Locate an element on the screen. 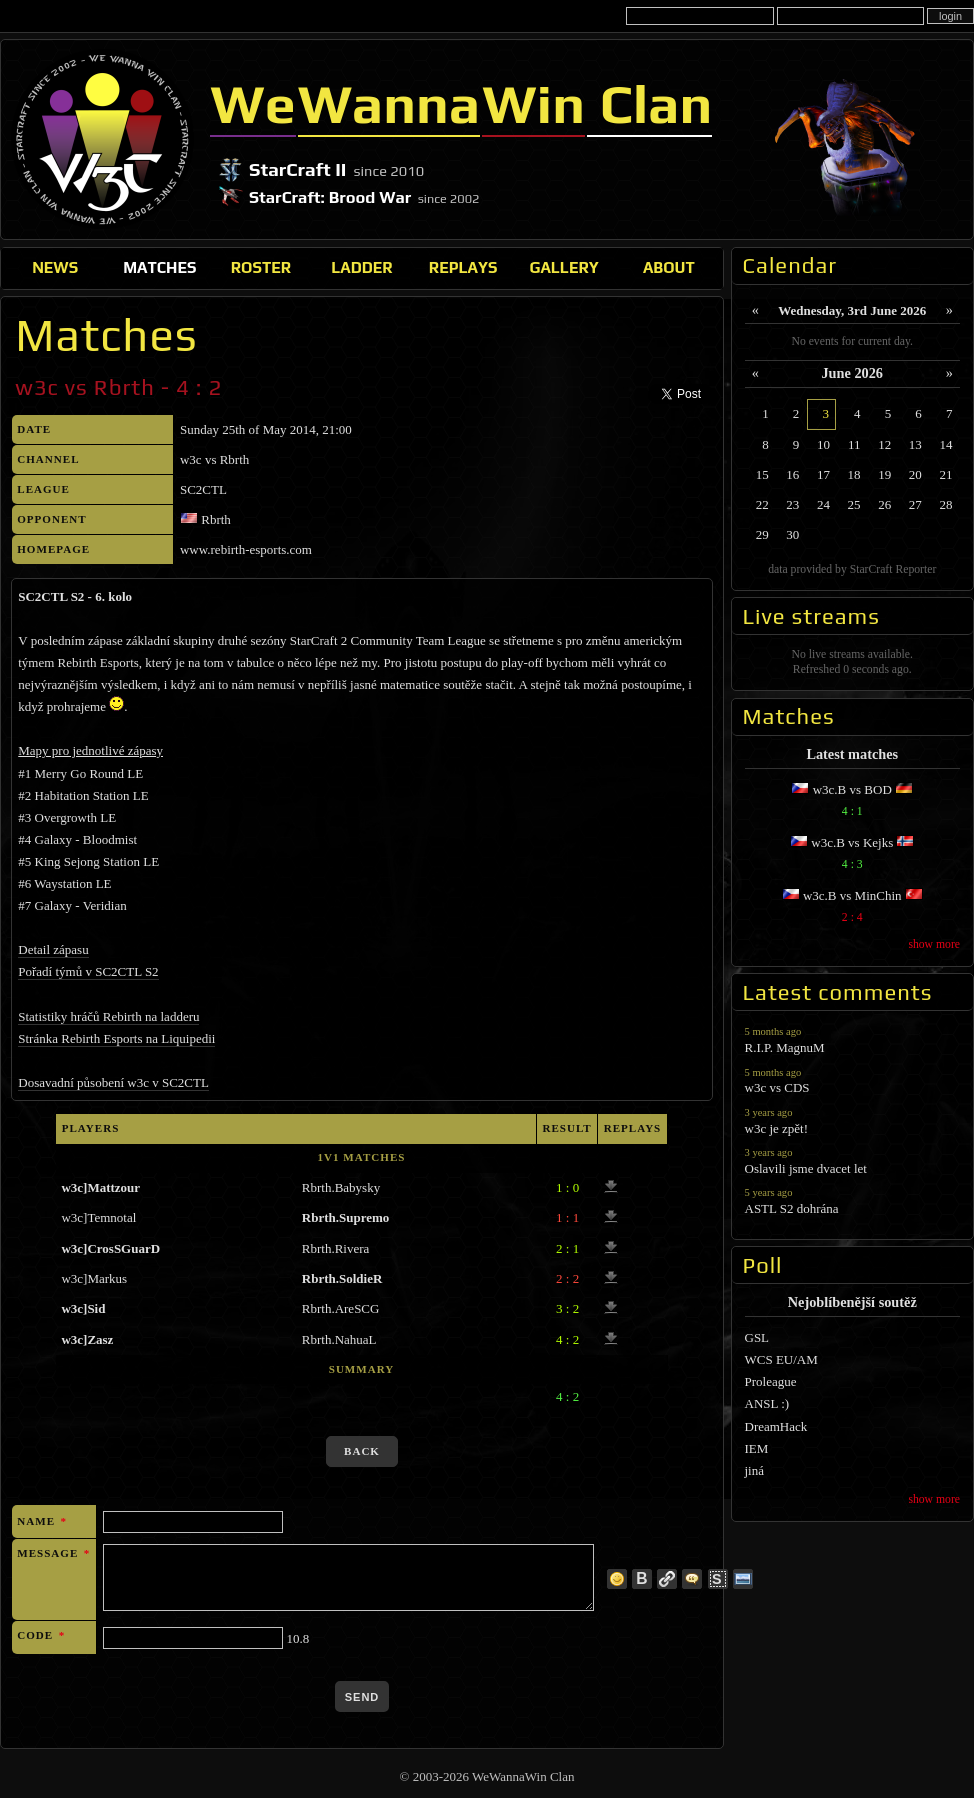 This screenshot has height=1798, width=974. Oslavili jsme dvacet let is located at coordinates (853, 1160).